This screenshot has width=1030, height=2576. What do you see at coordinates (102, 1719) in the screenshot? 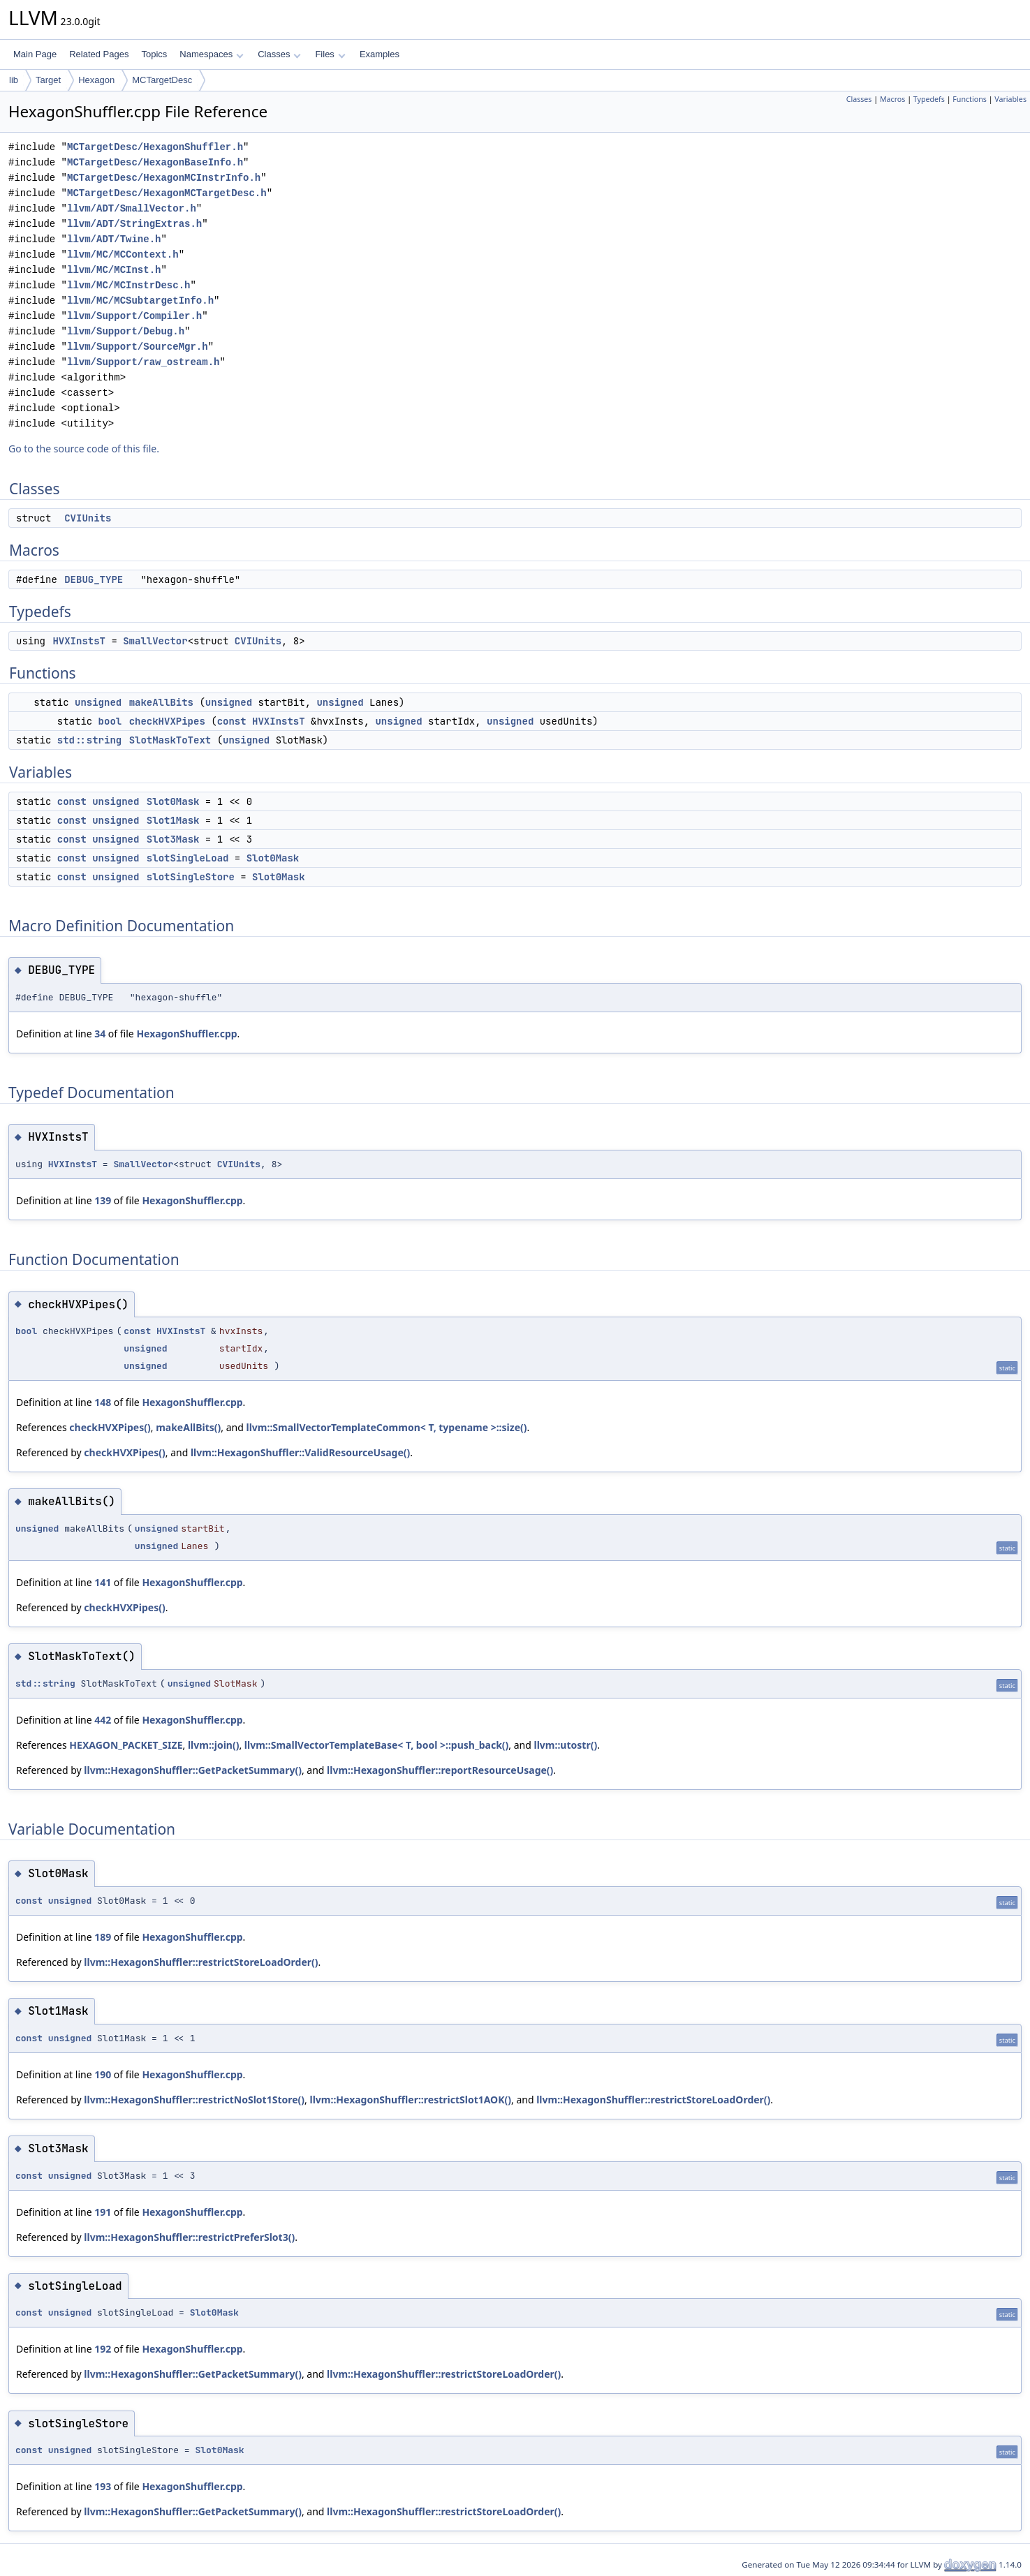
I see `442` at bounding box center [102, 1719].